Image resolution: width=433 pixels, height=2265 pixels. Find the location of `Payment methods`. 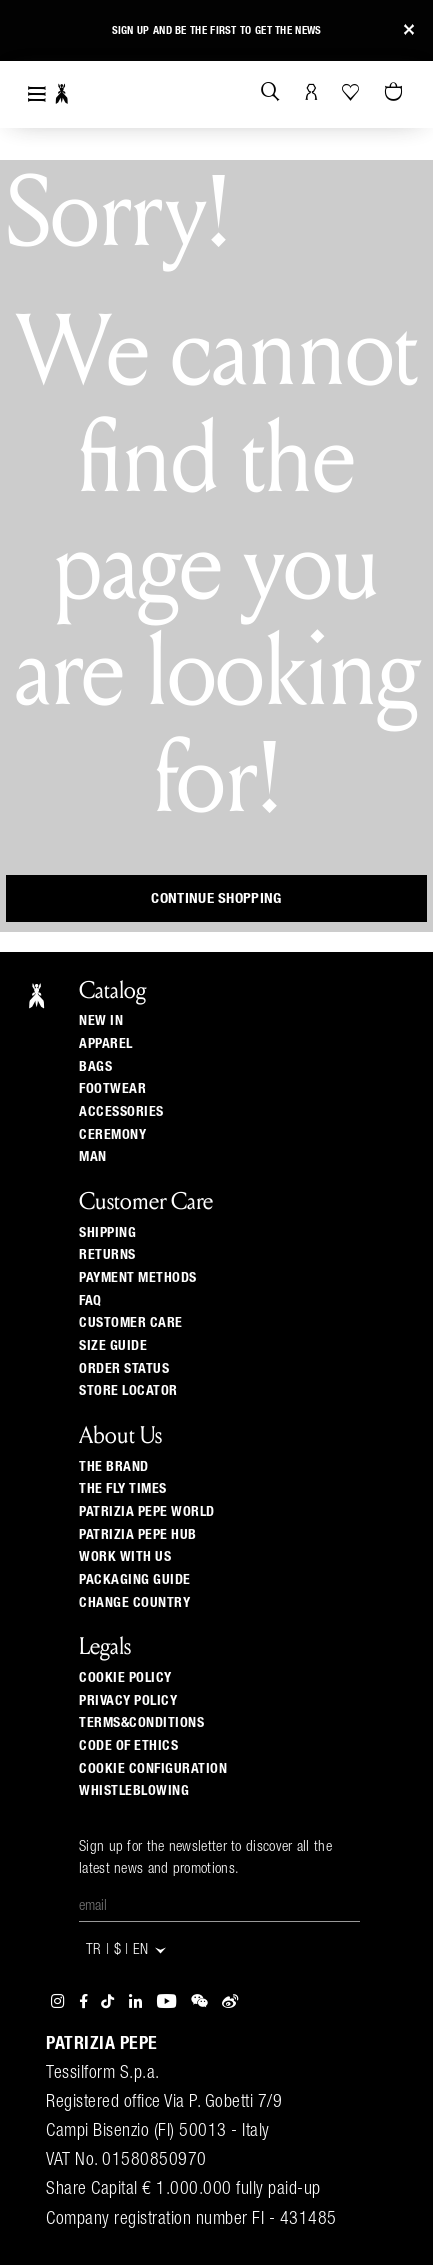

Payment methods is located at coordinates (138, 1278).